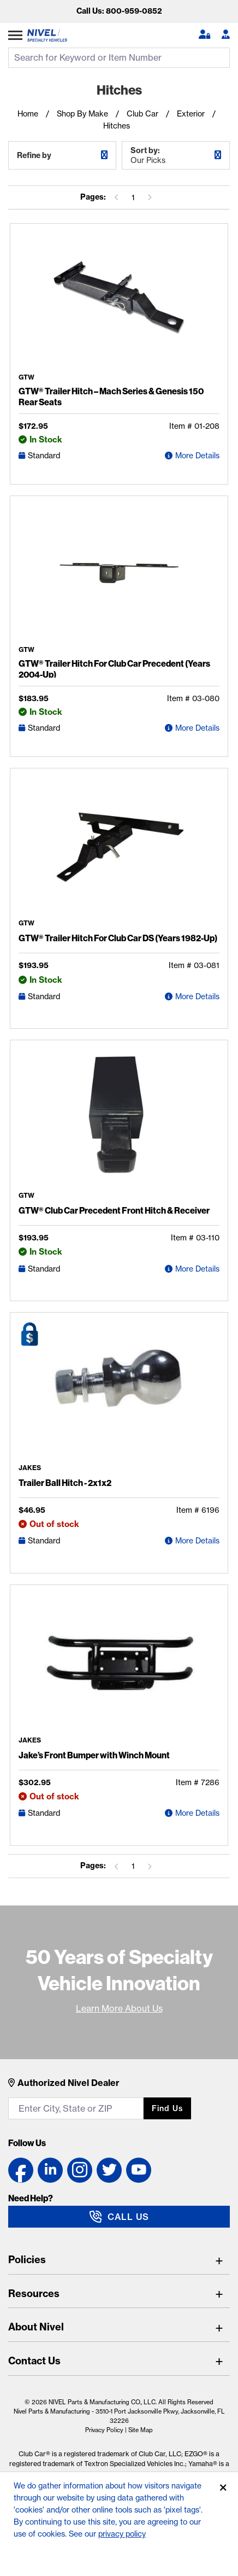  I want to click on Contact Us [Toggle Contact Us], so click(34, 2360).